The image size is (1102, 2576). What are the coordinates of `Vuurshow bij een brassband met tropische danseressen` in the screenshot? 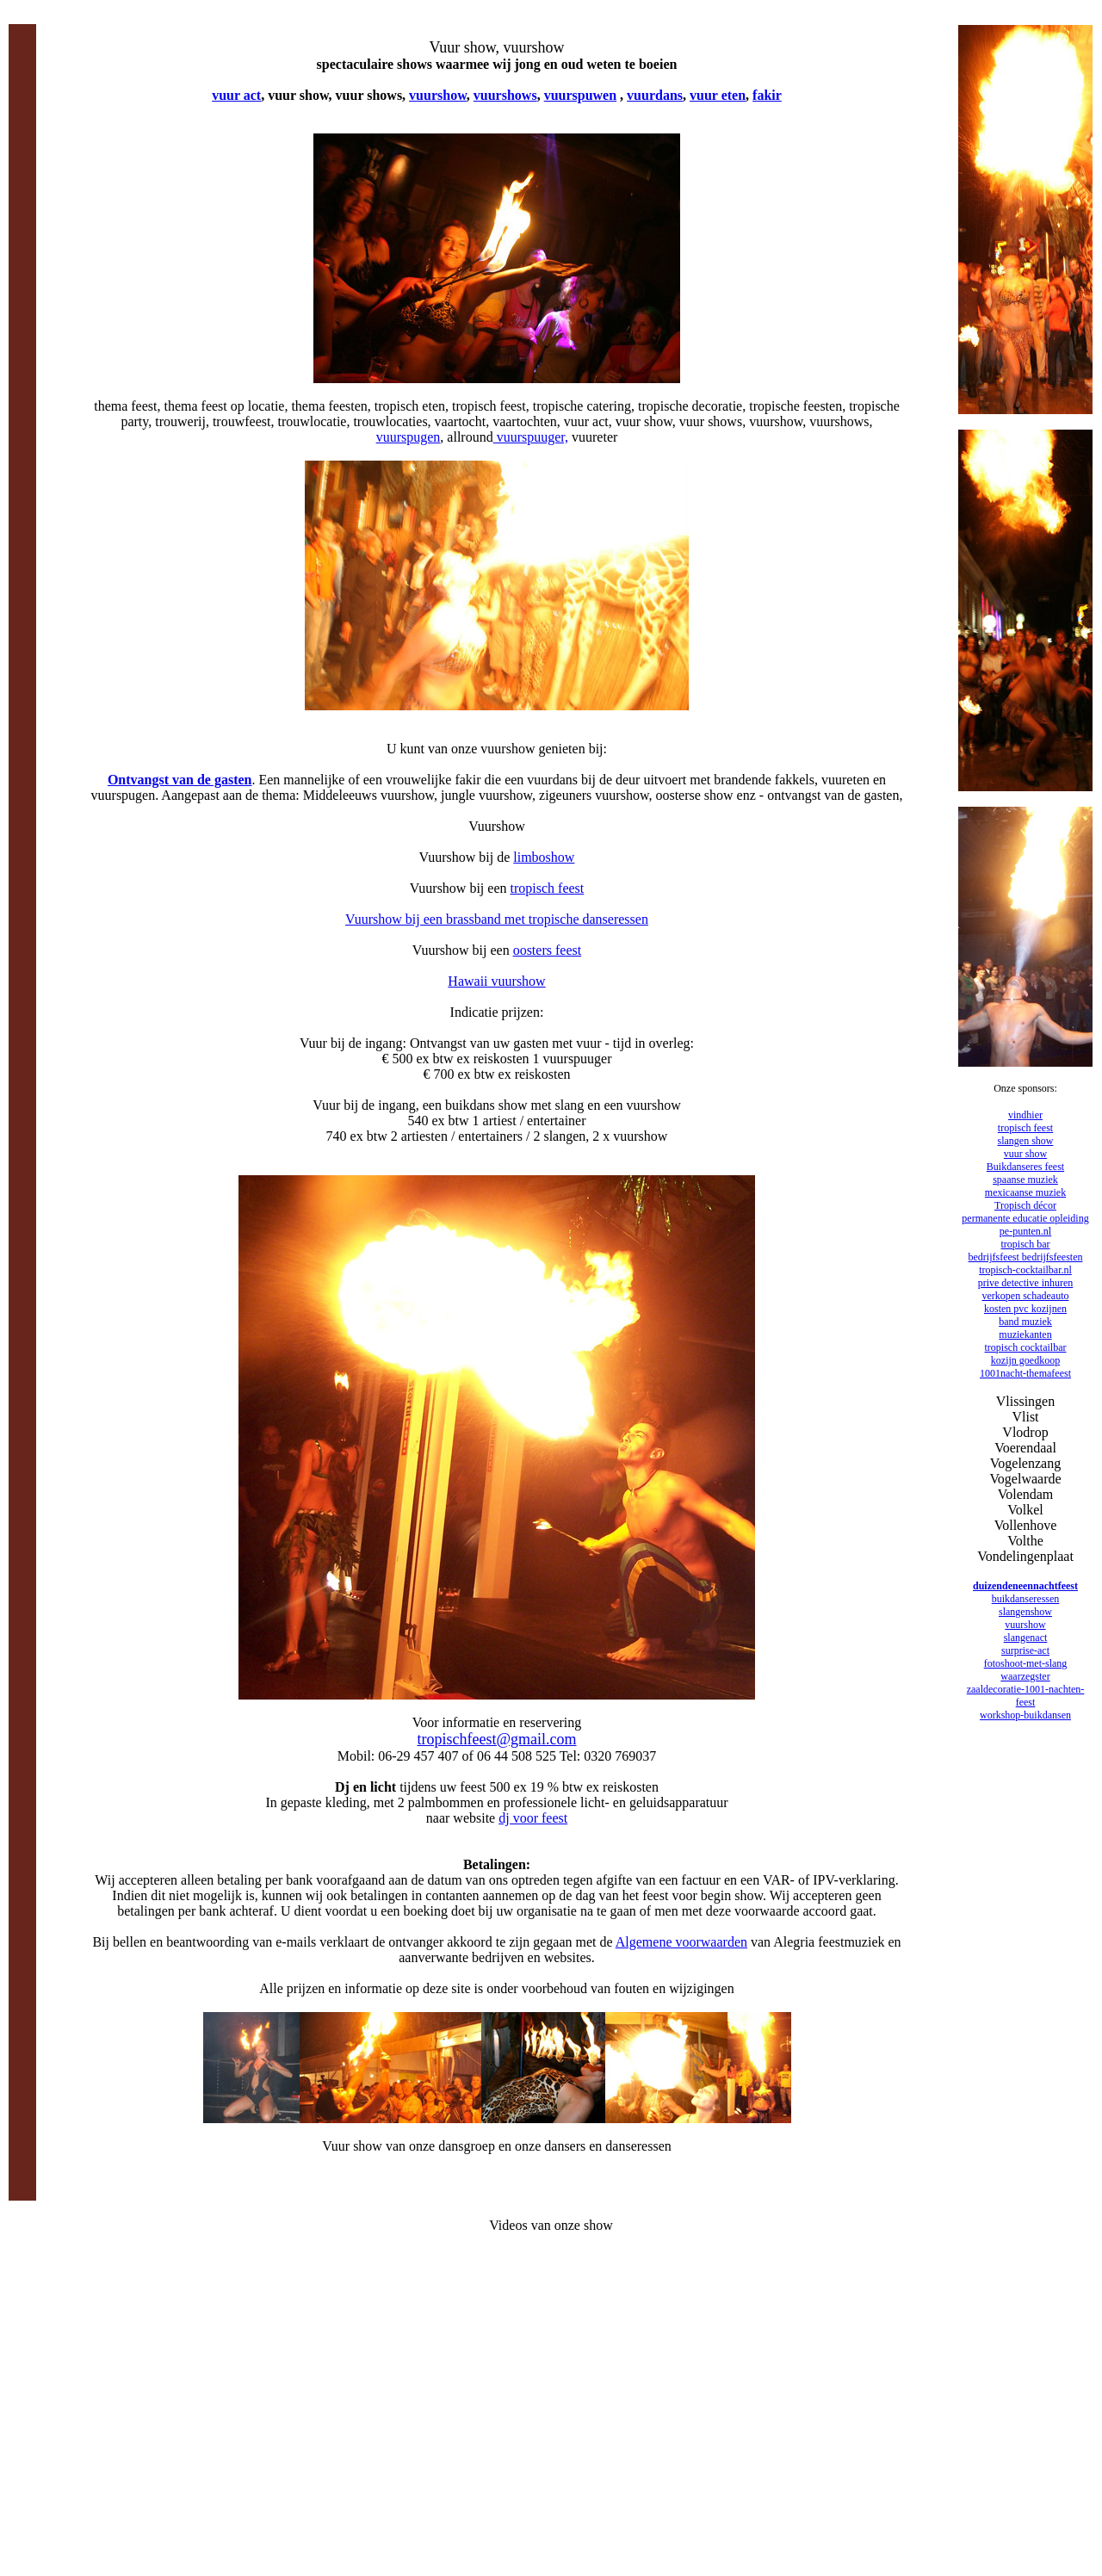 It's located at (496, 919).